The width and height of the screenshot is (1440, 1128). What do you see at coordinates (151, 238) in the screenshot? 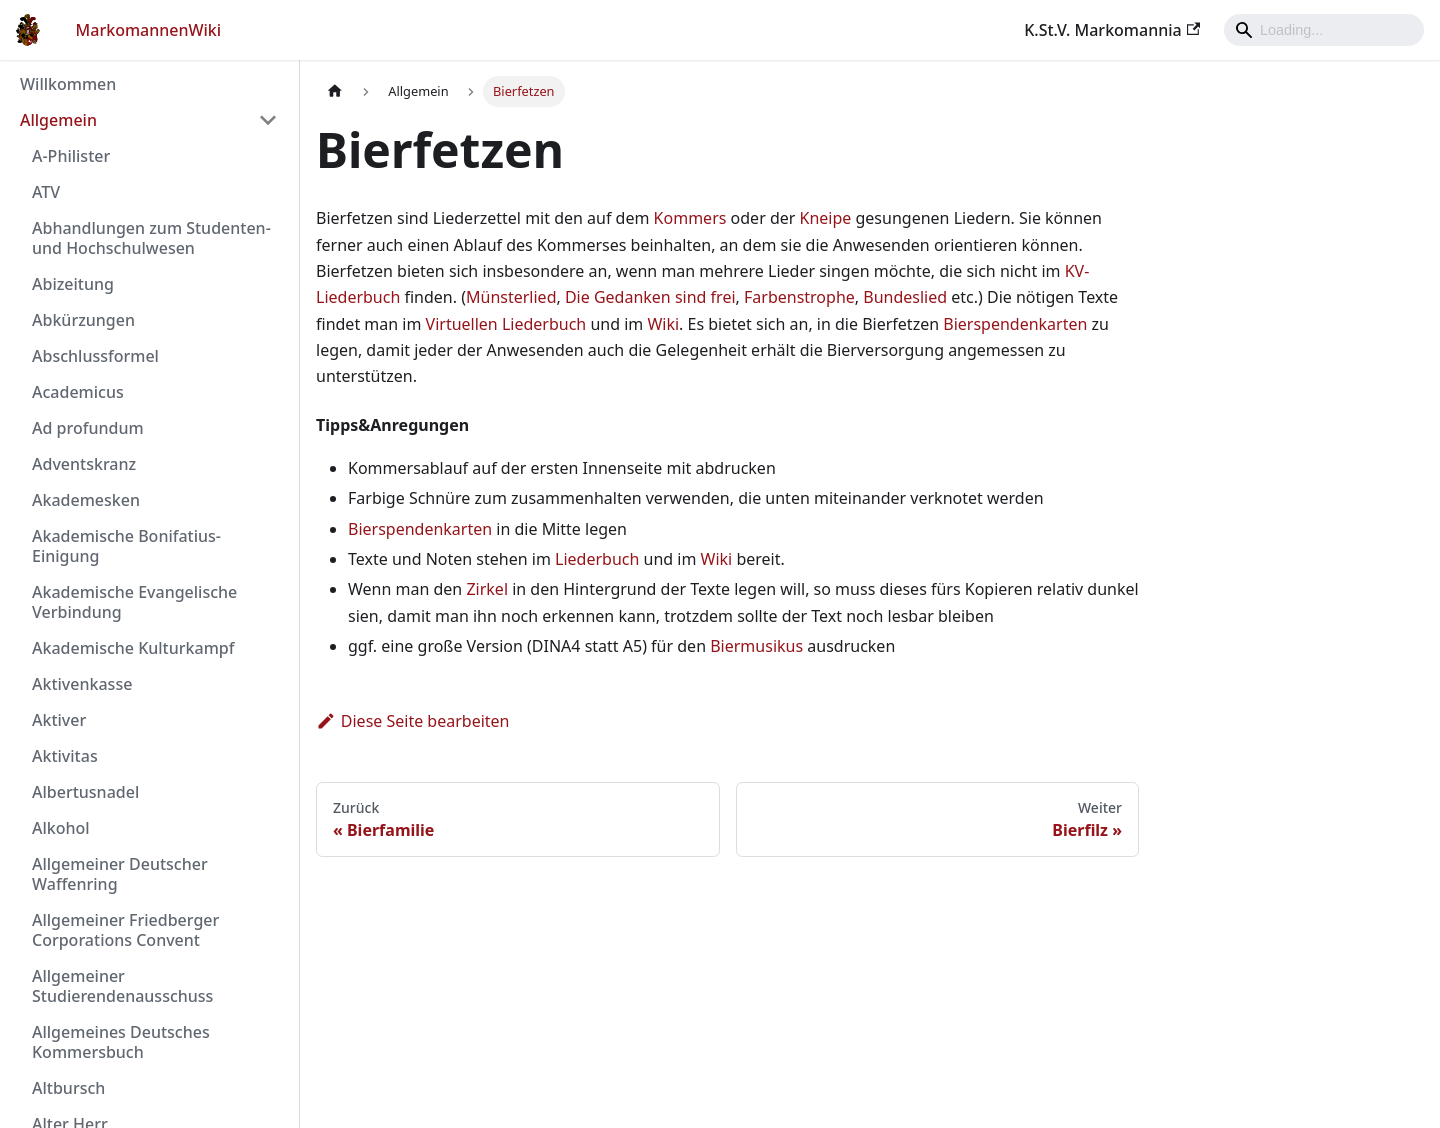
I see `Abhandlungen zum Studenten- und Hochschulwesen` at bounding box center [151, 238].